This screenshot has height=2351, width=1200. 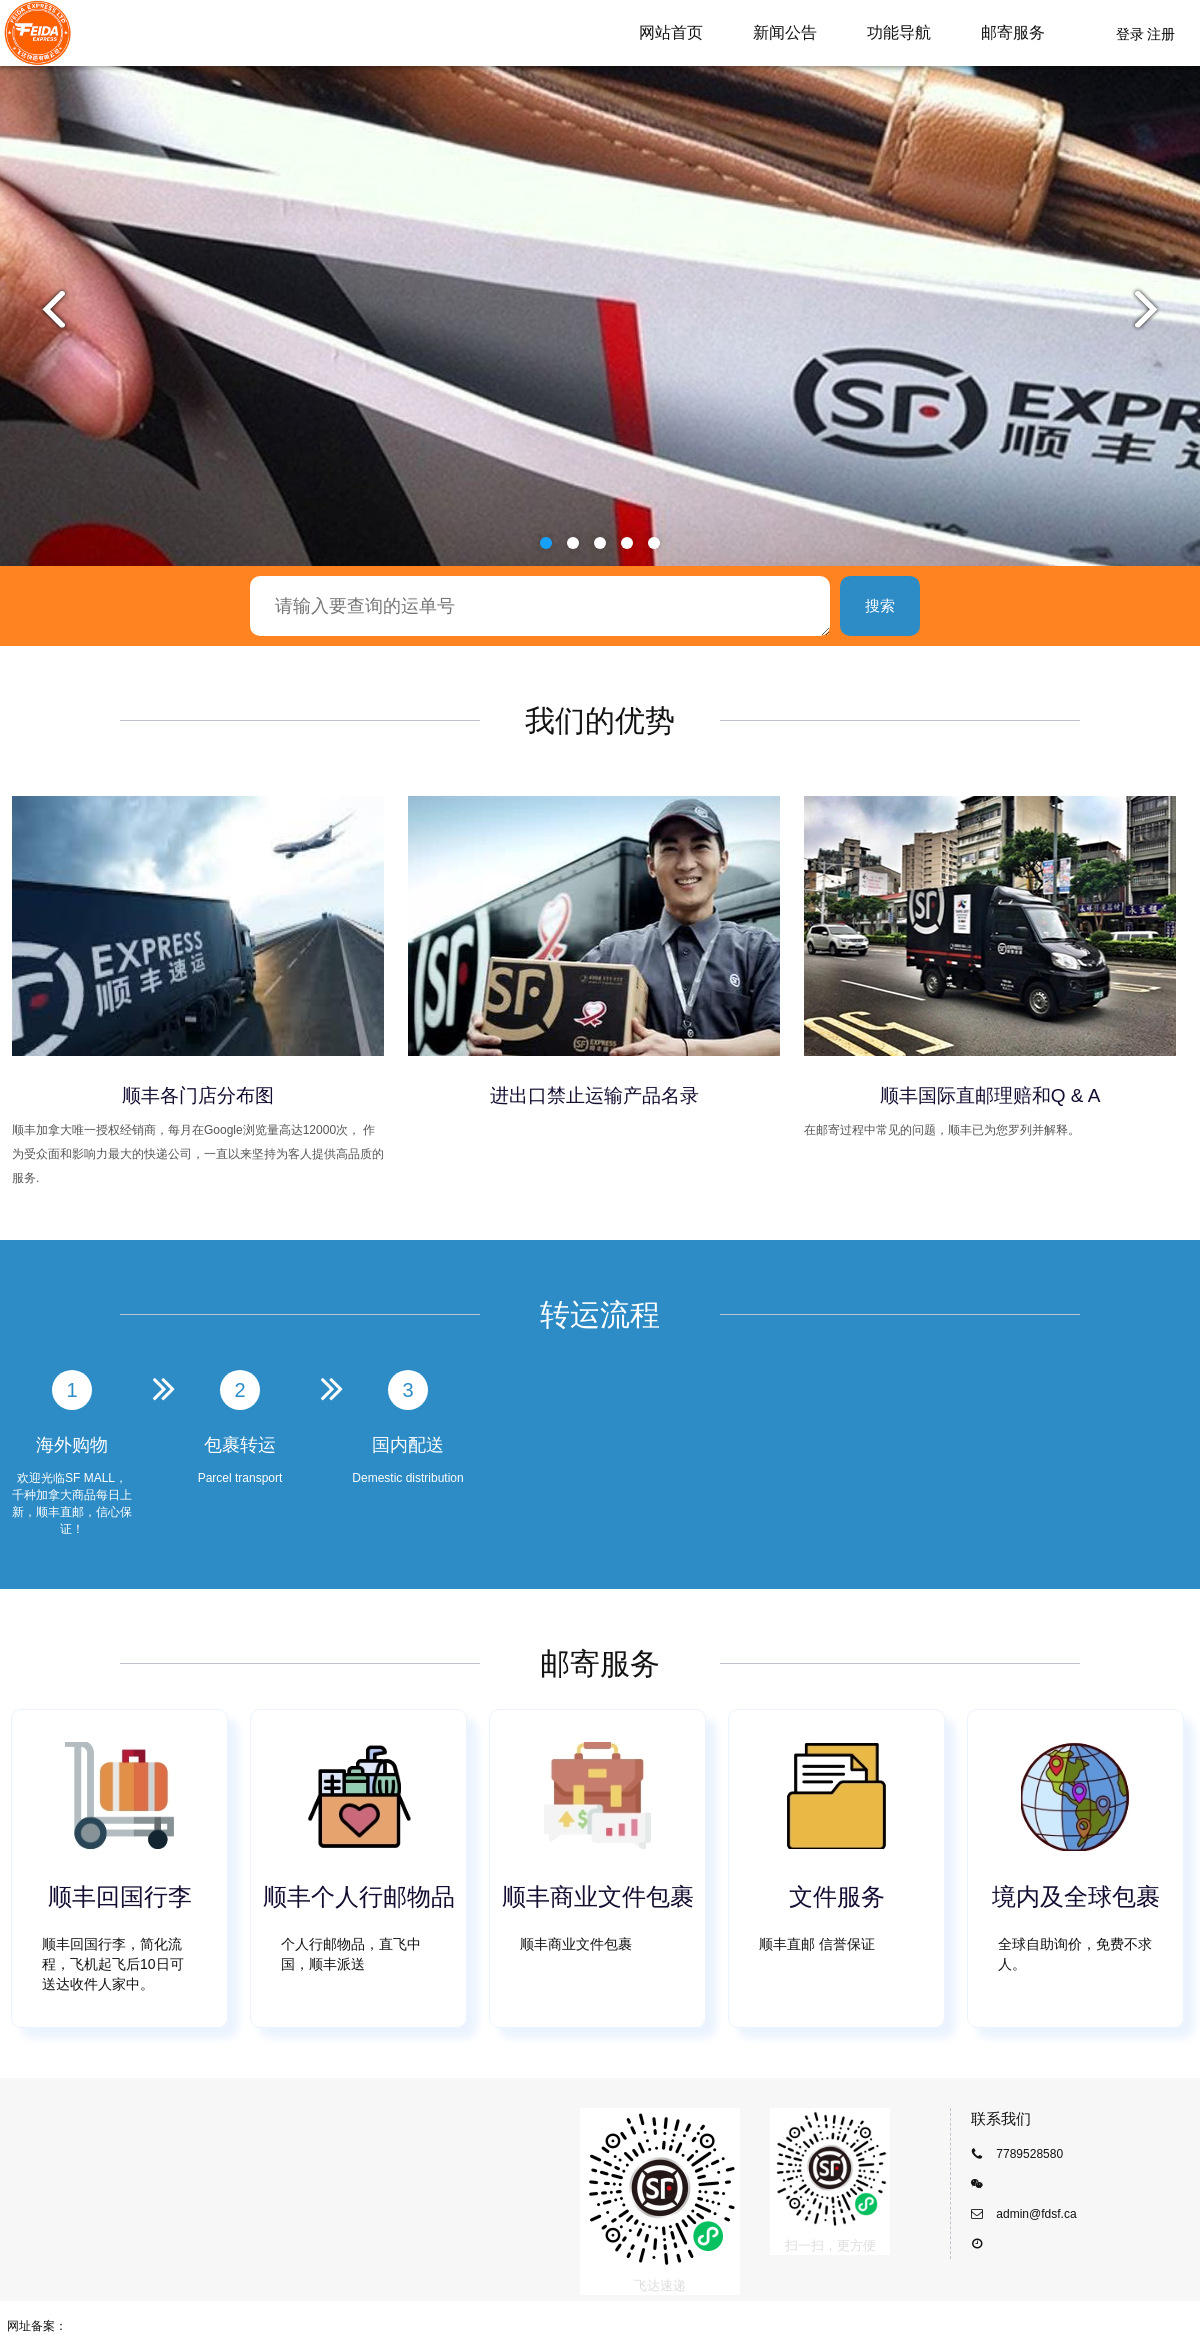 What do you see at coordinates (240, 1445) in the screenshot?
I see `包裹转运` at bounding box center [240, 1445].